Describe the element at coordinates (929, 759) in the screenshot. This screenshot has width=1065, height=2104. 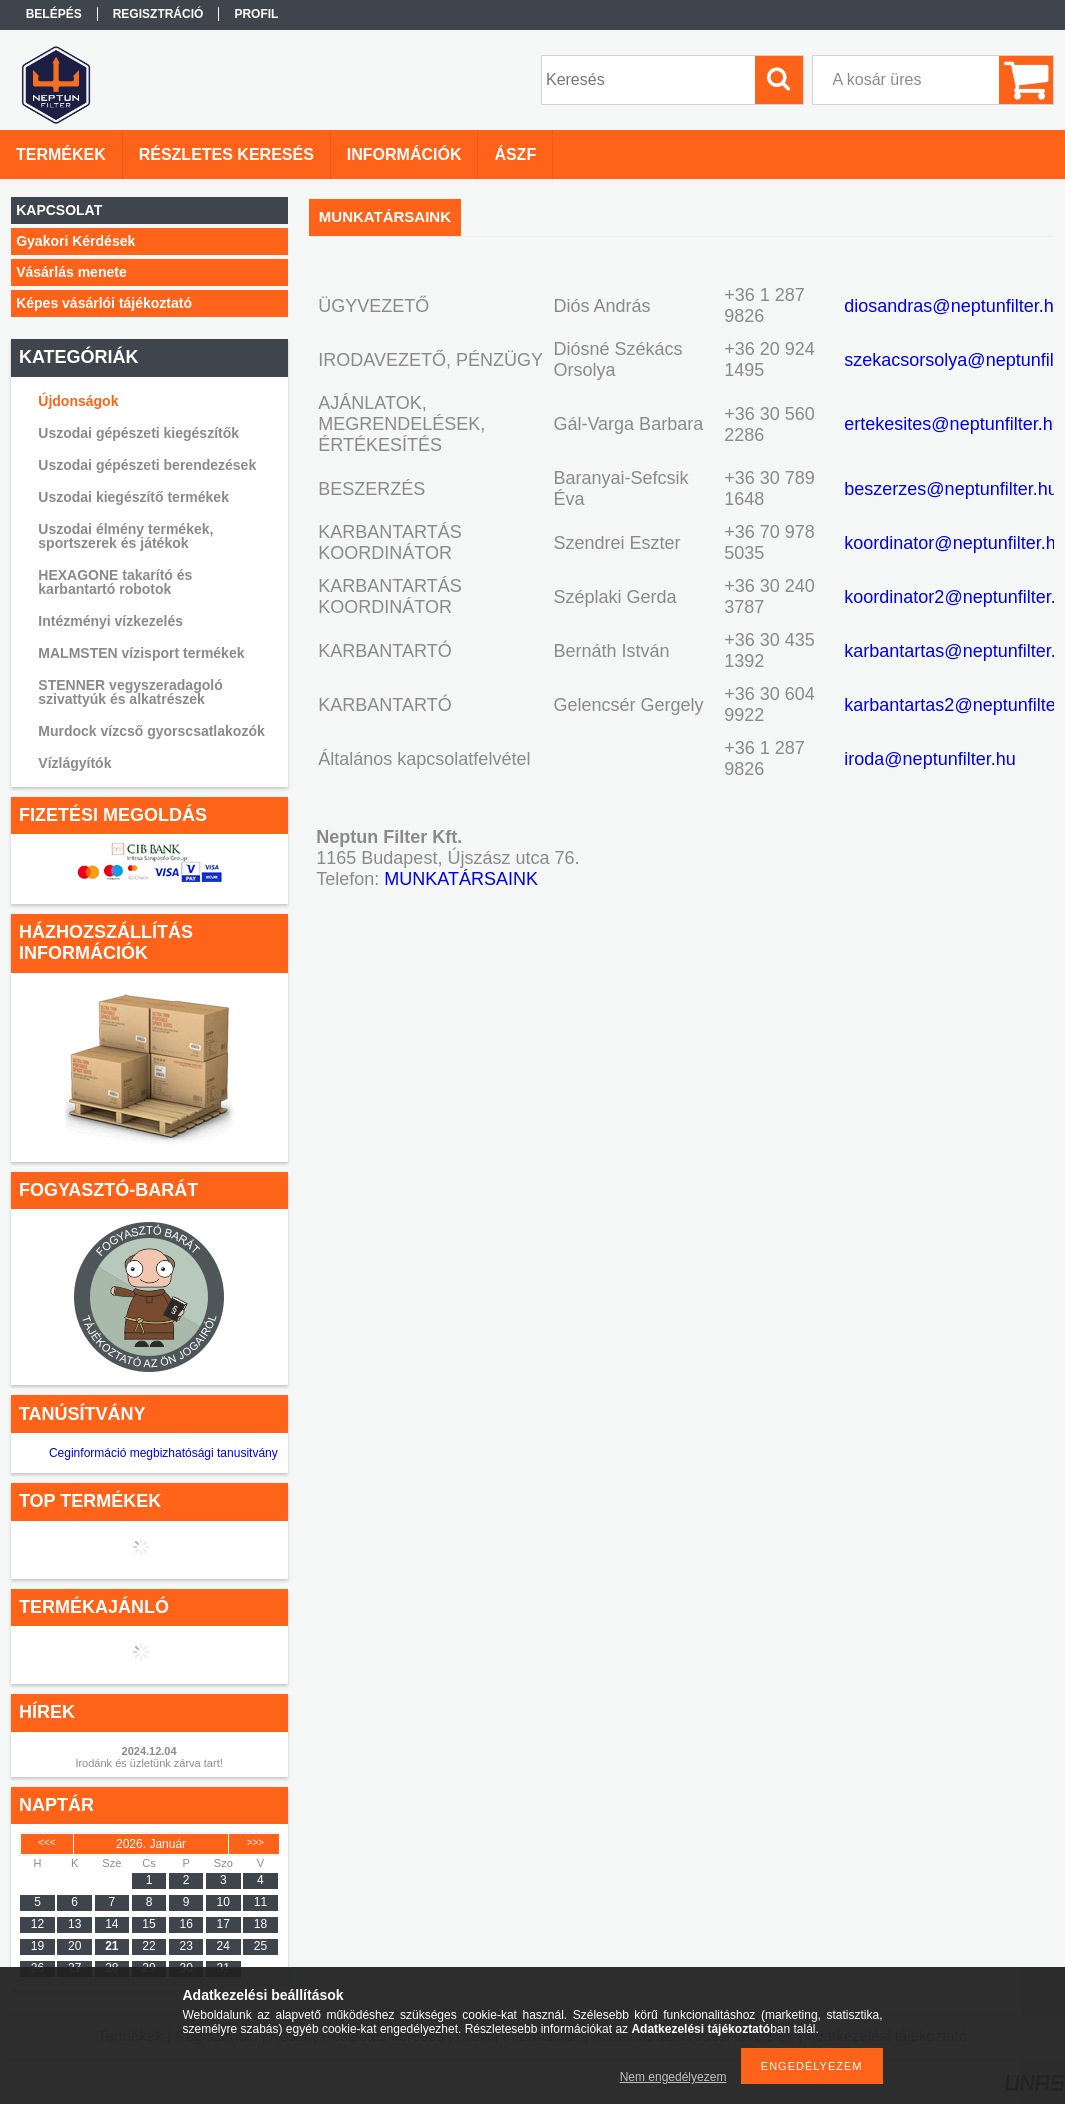
I see `iroda@neptunfilter.hu` at that location.